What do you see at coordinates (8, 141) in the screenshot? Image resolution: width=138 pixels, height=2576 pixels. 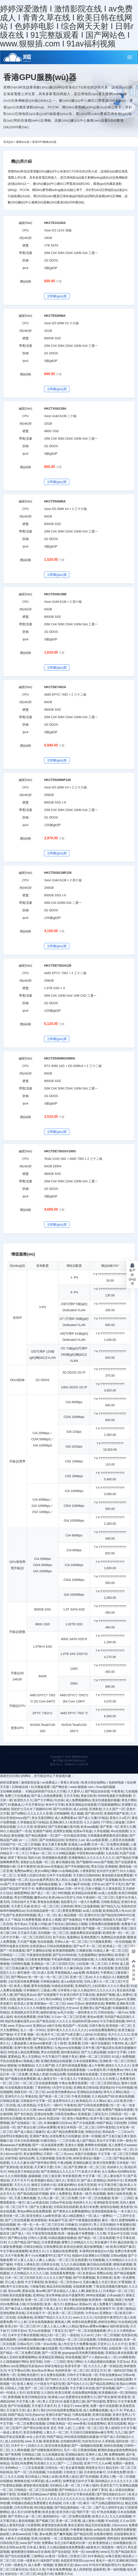 I see `首頁(yè)` at bounding box center [8, 141].